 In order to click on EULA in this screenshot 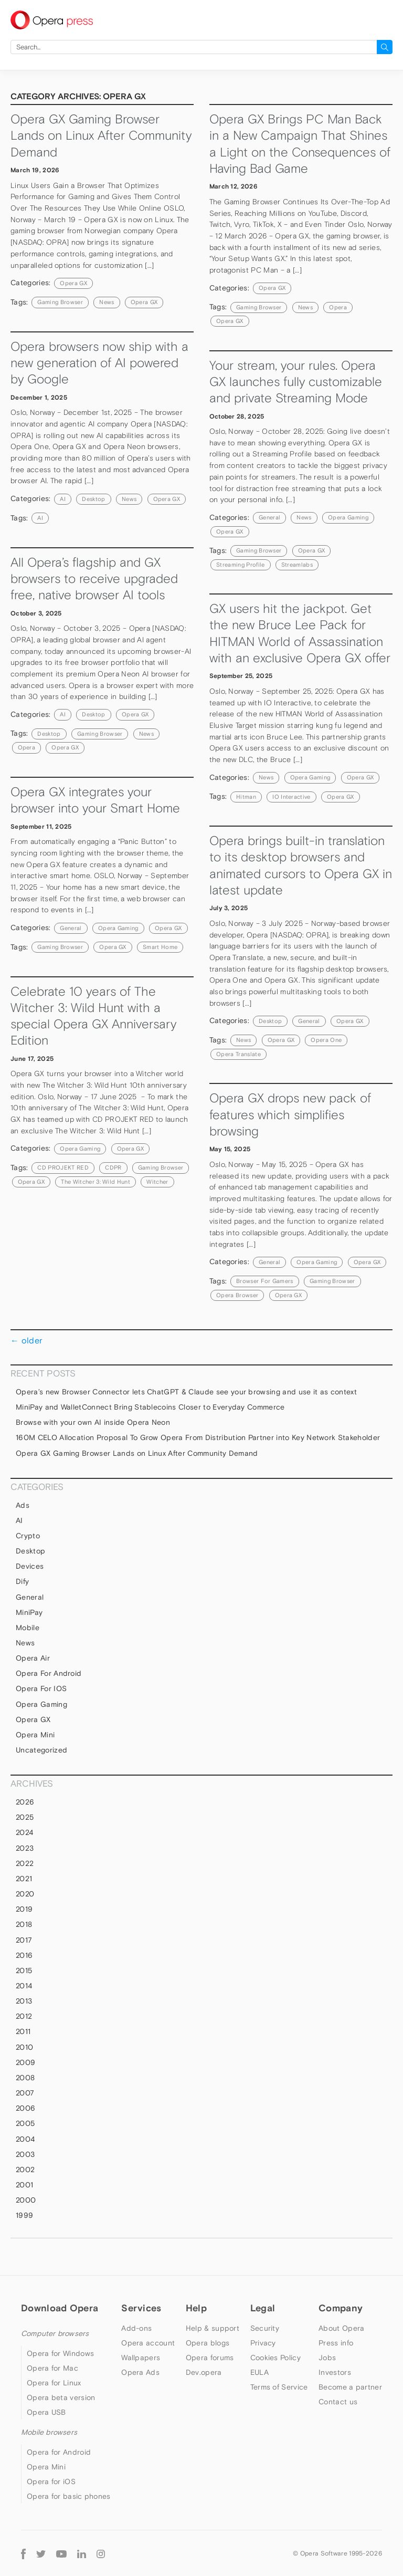, I will do `click(259, 2372)`.